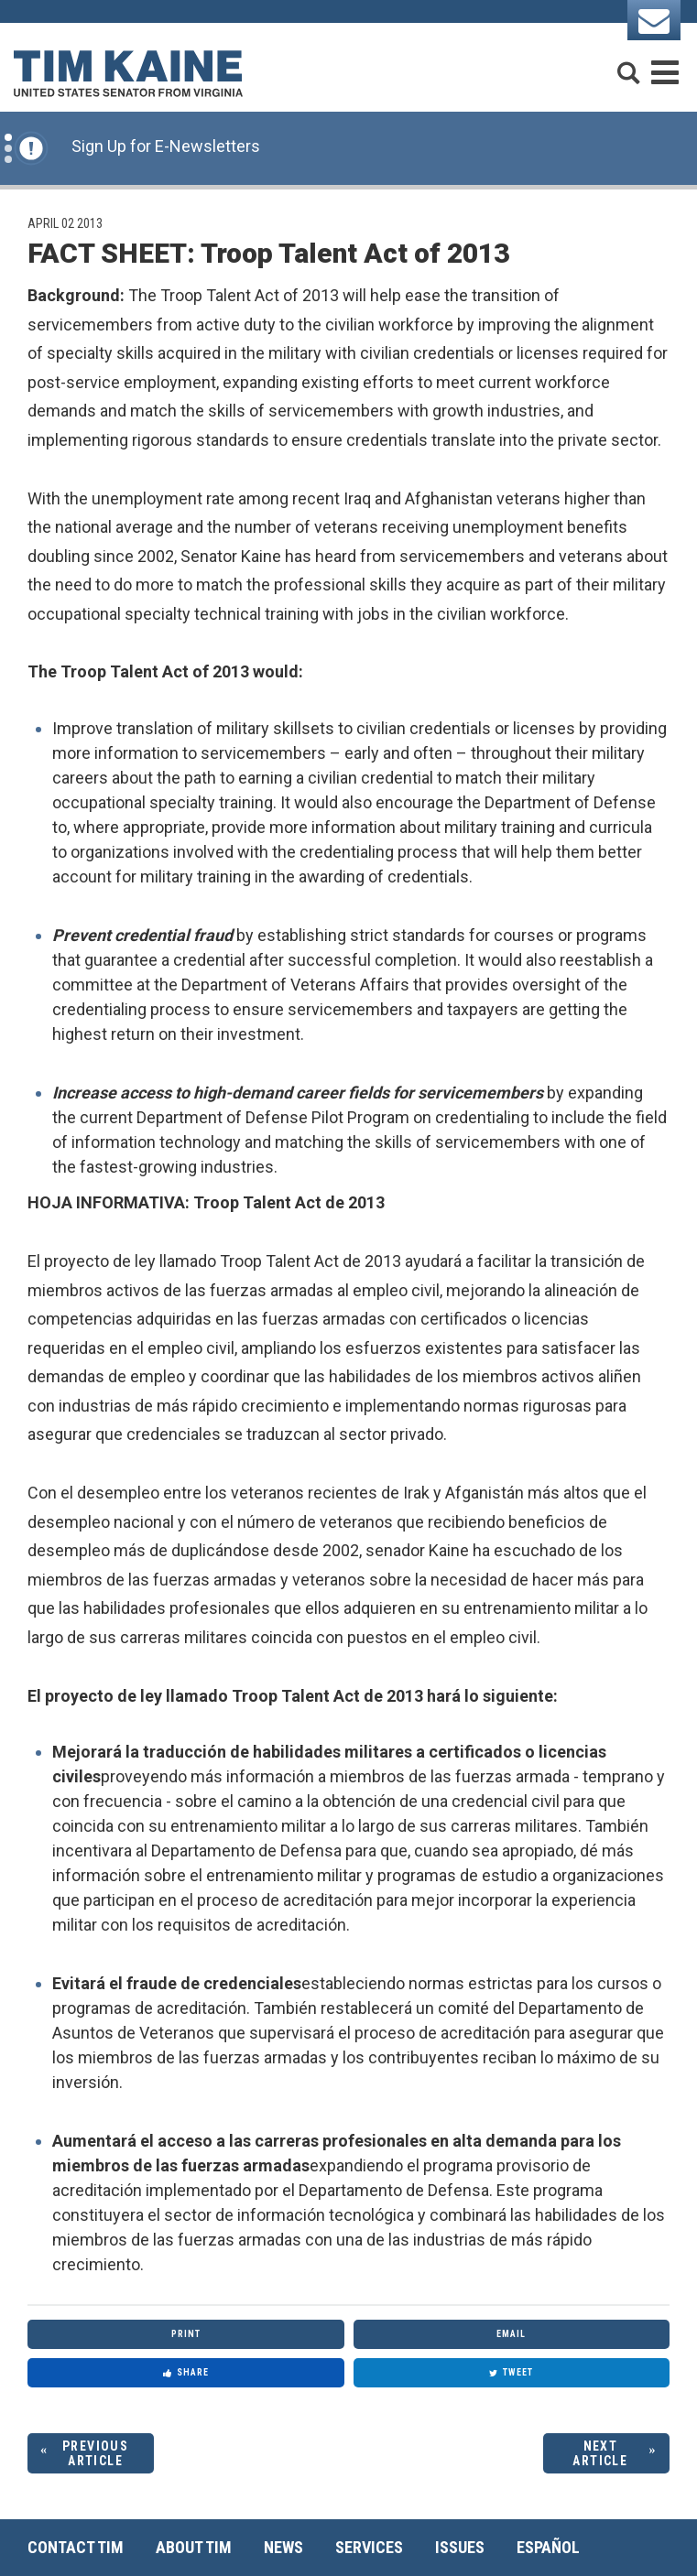  Describe the element at coordinates (283, 2547) in the screenshot. I see `News` at that location.